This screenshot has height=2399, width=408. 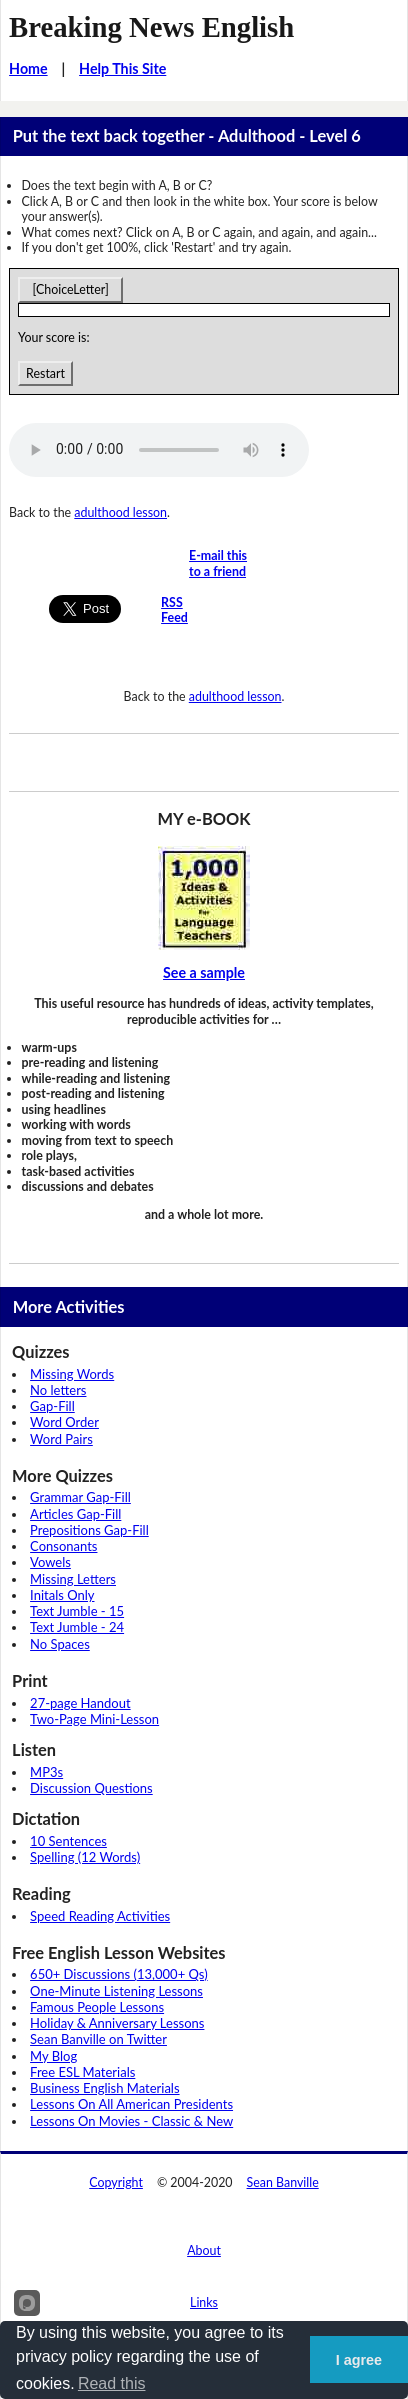 I want to click on Restart, so click(x=45, y=373).